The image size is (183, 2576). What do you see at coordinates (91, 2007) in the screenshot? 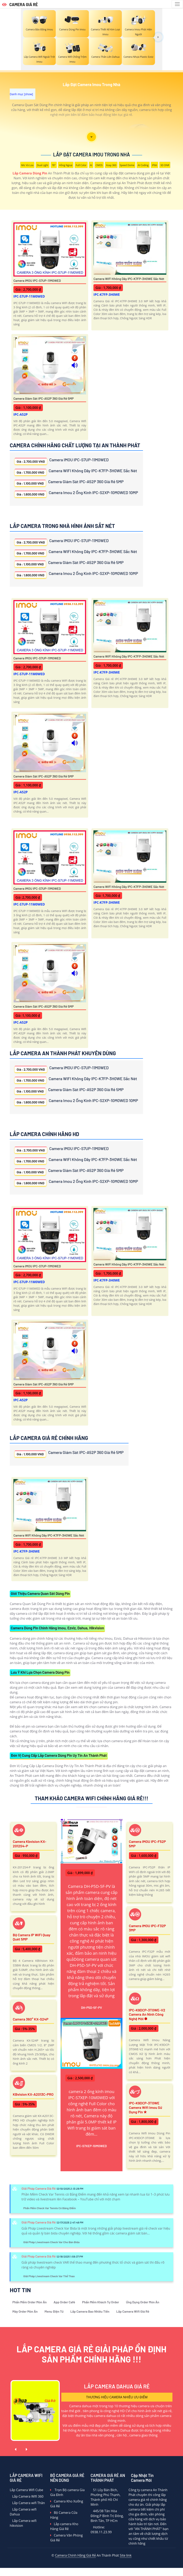
I see `DH-P5D-5F-PV` at bounding box center [91, 2007].